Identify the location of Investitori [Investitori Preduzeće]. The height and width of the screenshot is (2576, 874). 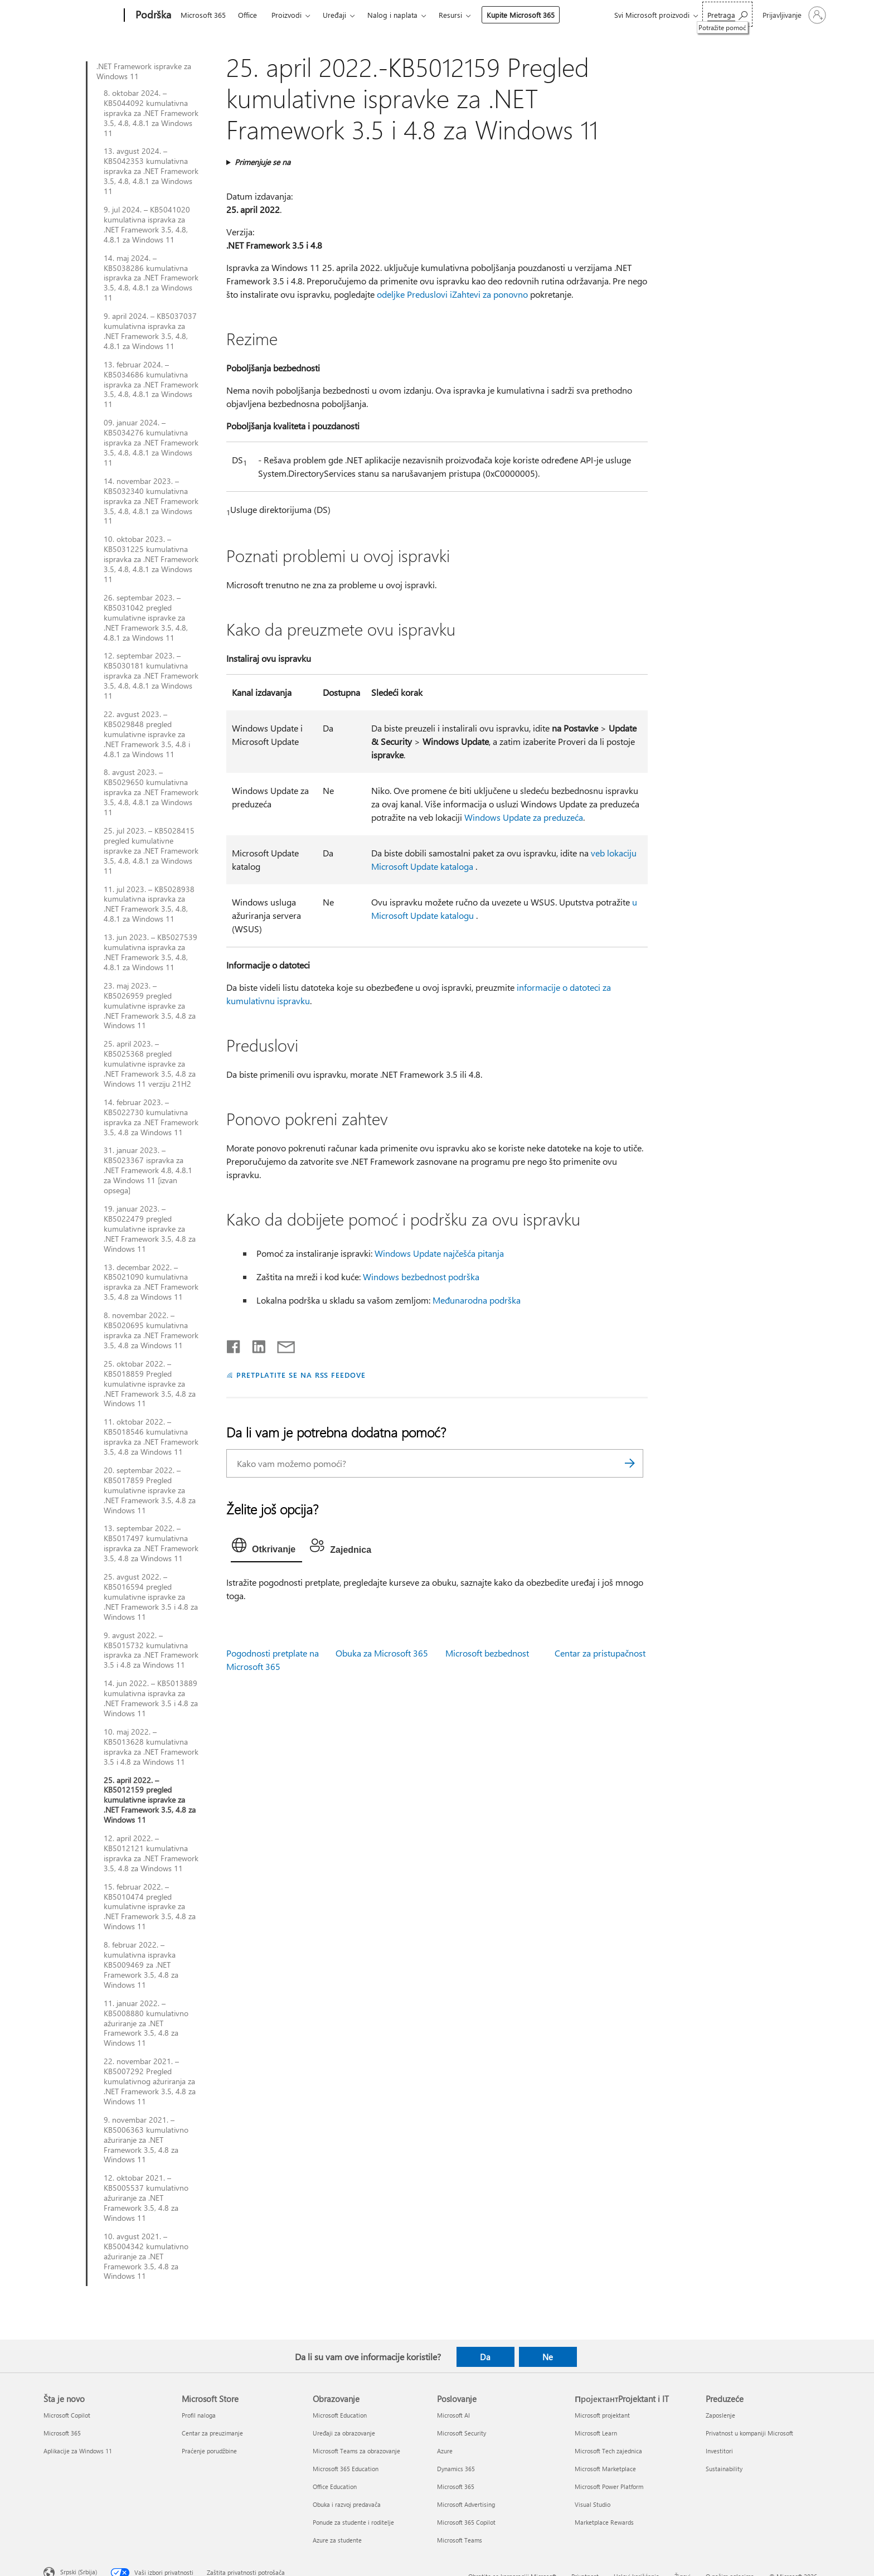
(719, 2451).